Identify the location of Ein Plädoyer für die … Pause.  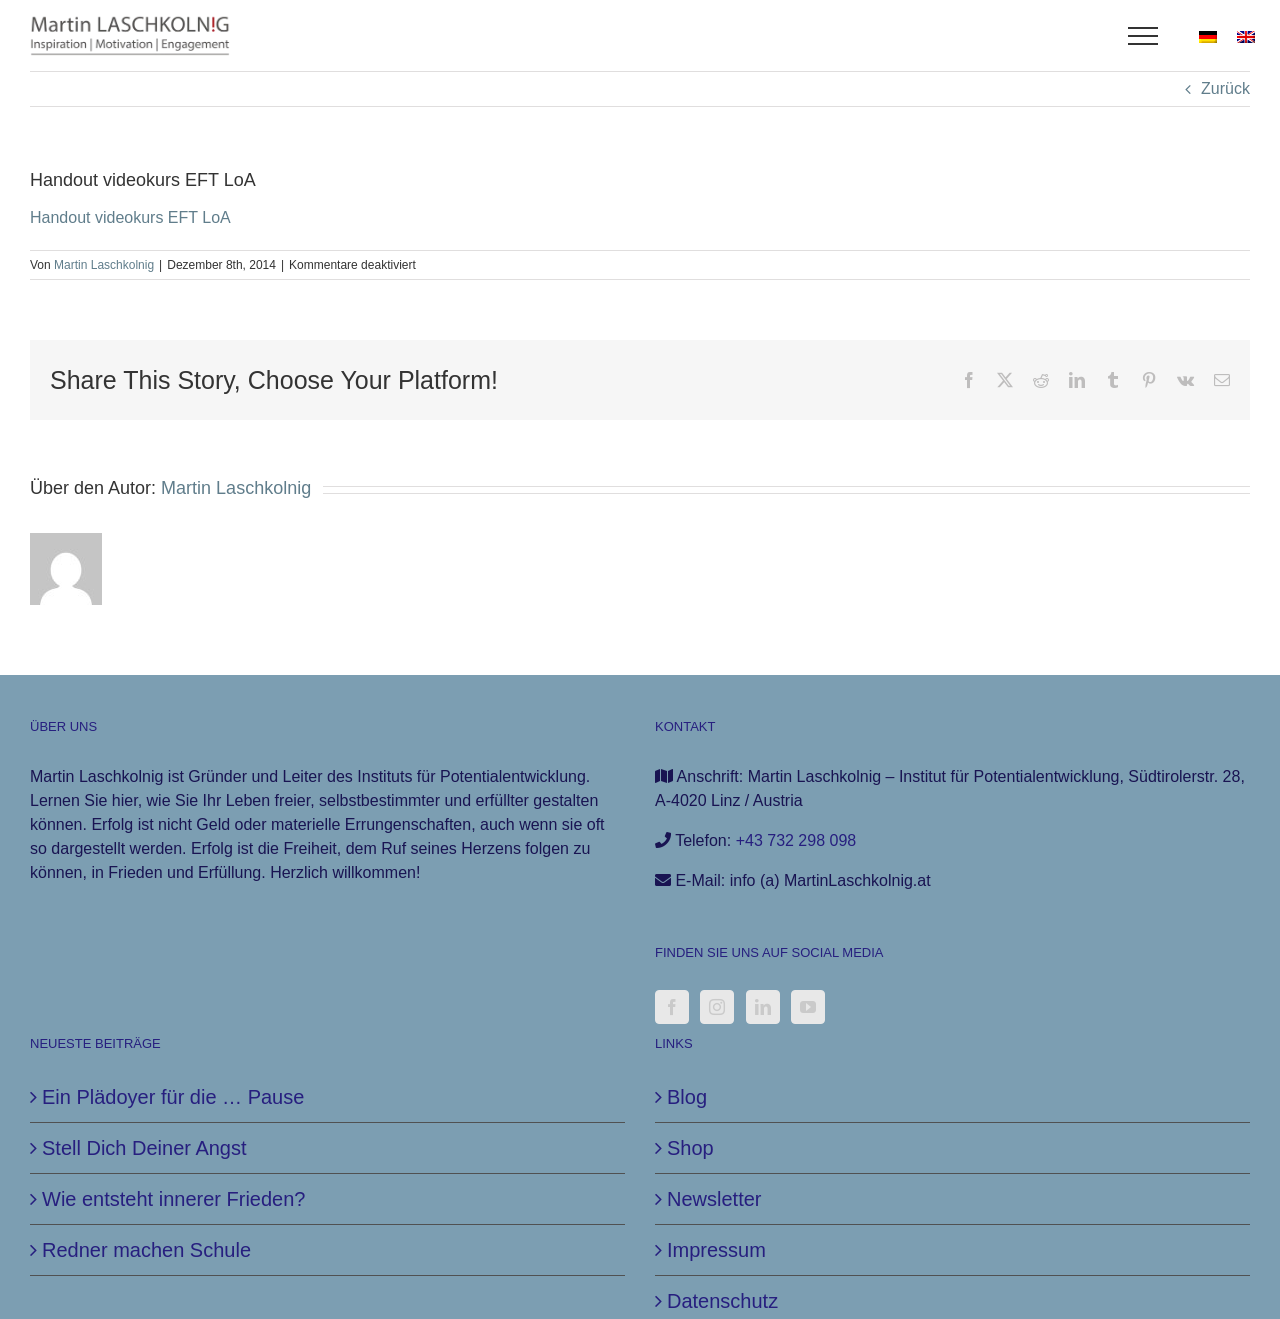
(173, 1097).